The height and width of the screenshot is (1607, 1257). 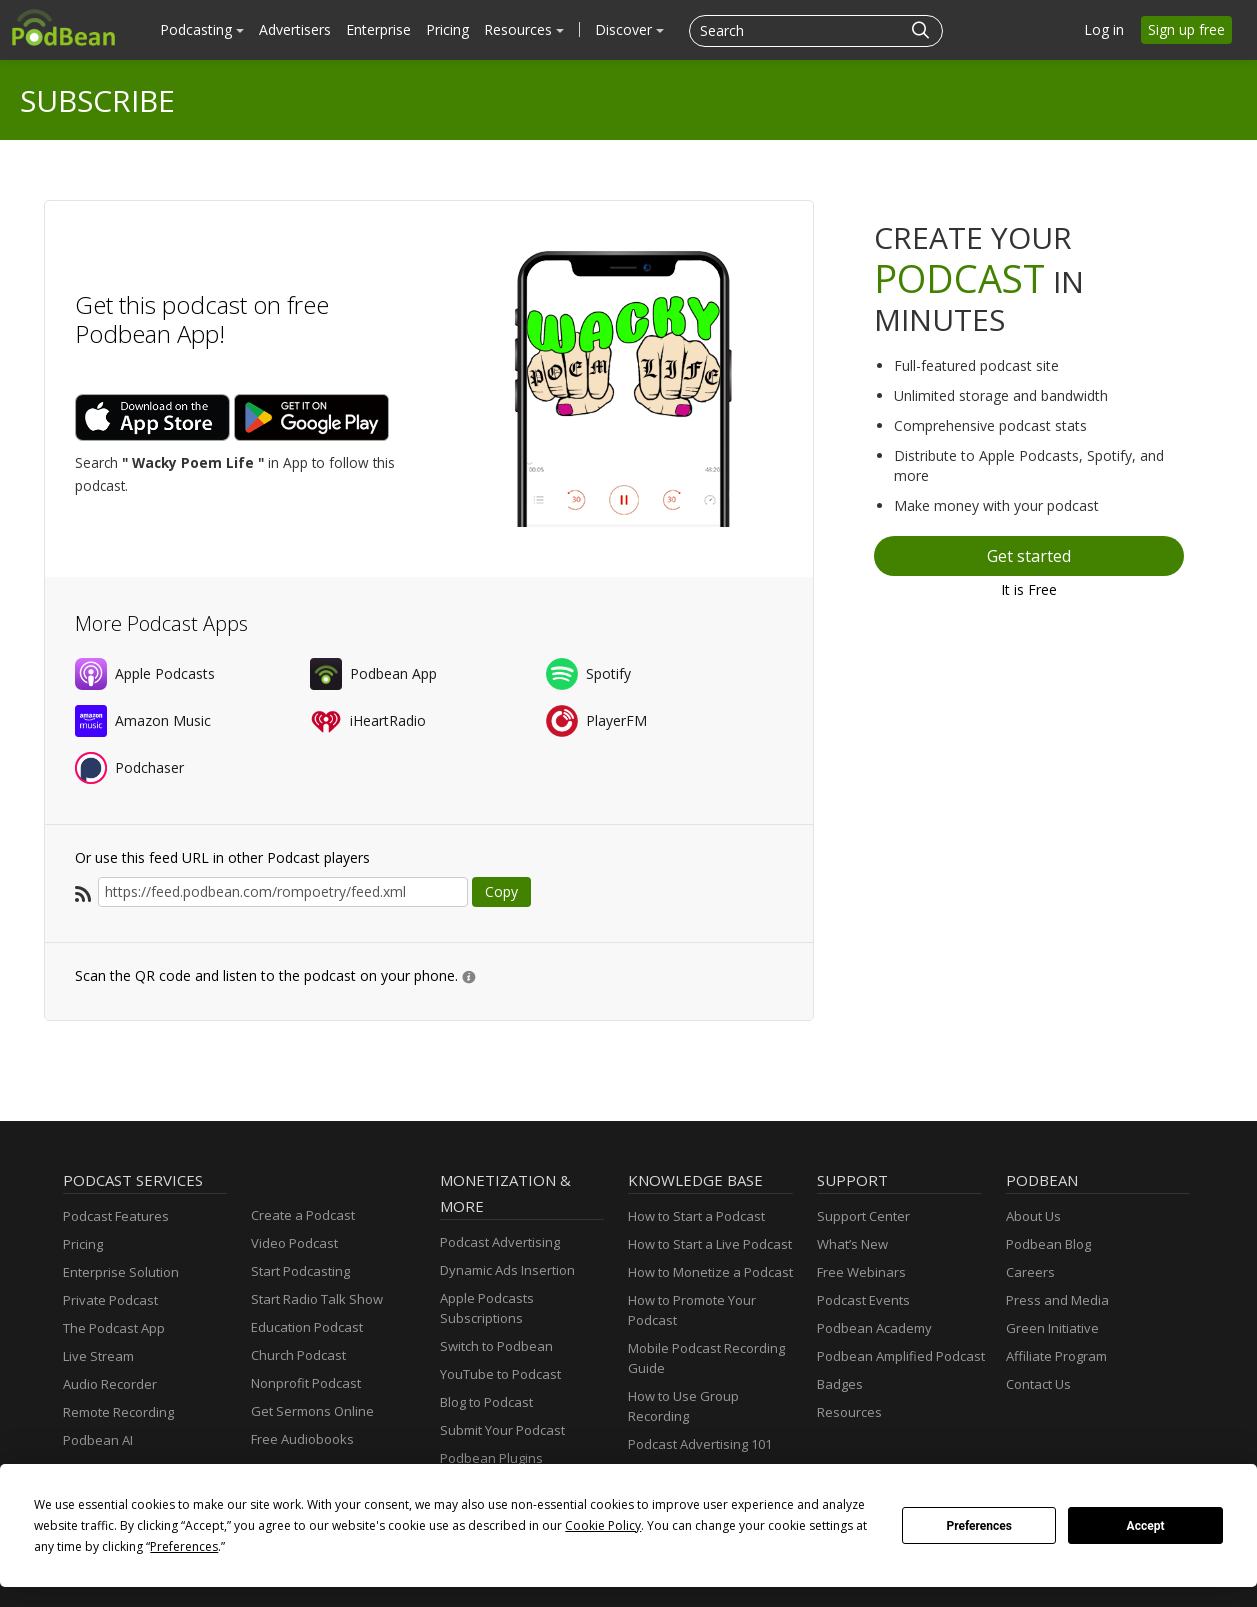 I want to click on Green Initiative, so click(x=1052, y=1328).